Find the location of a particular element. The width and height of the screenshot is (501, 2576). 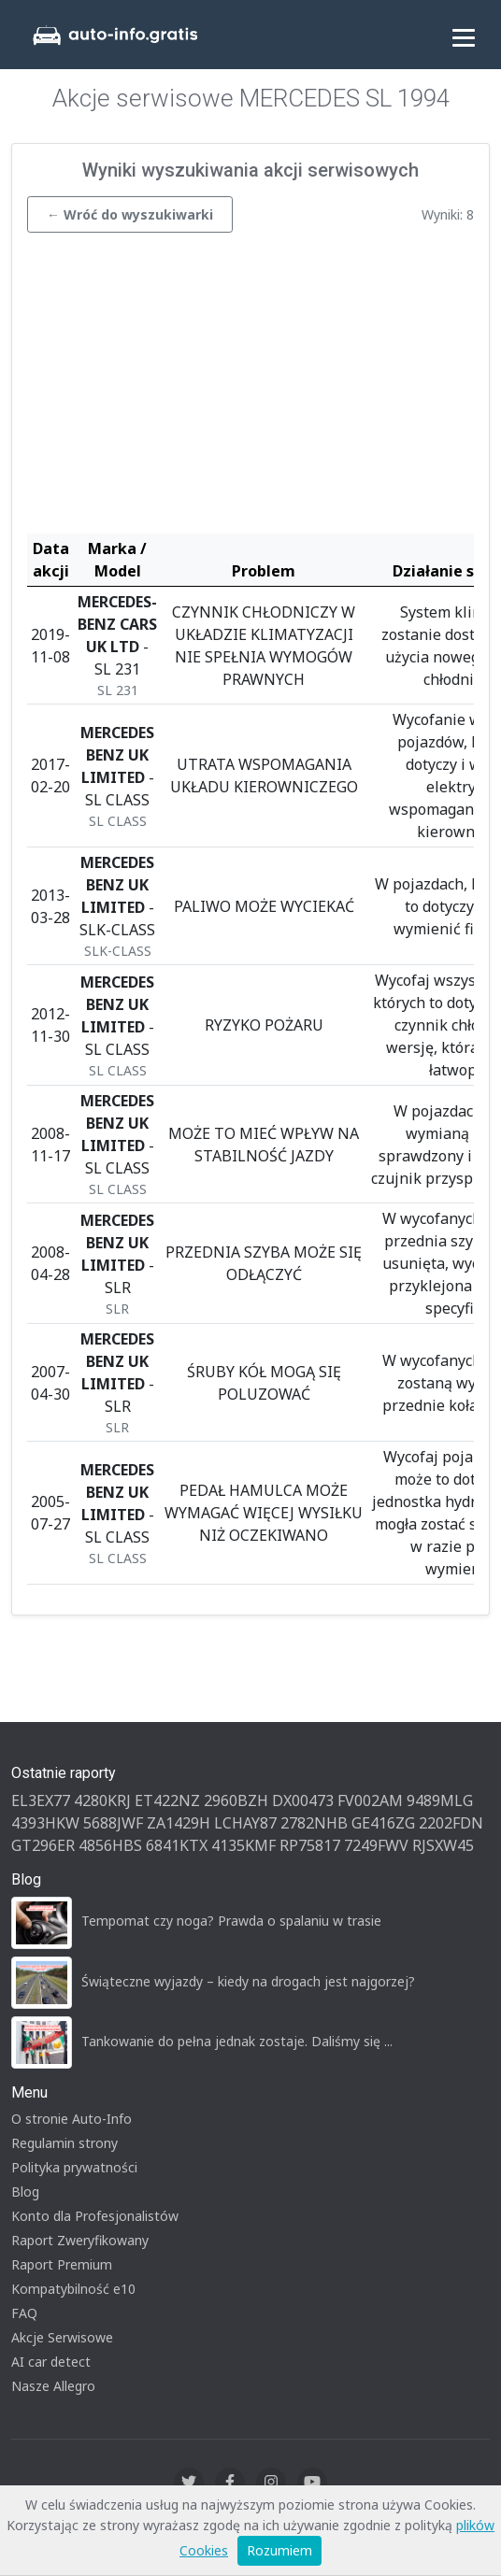

SL 231 [button] is located at coordinates (117, 690).